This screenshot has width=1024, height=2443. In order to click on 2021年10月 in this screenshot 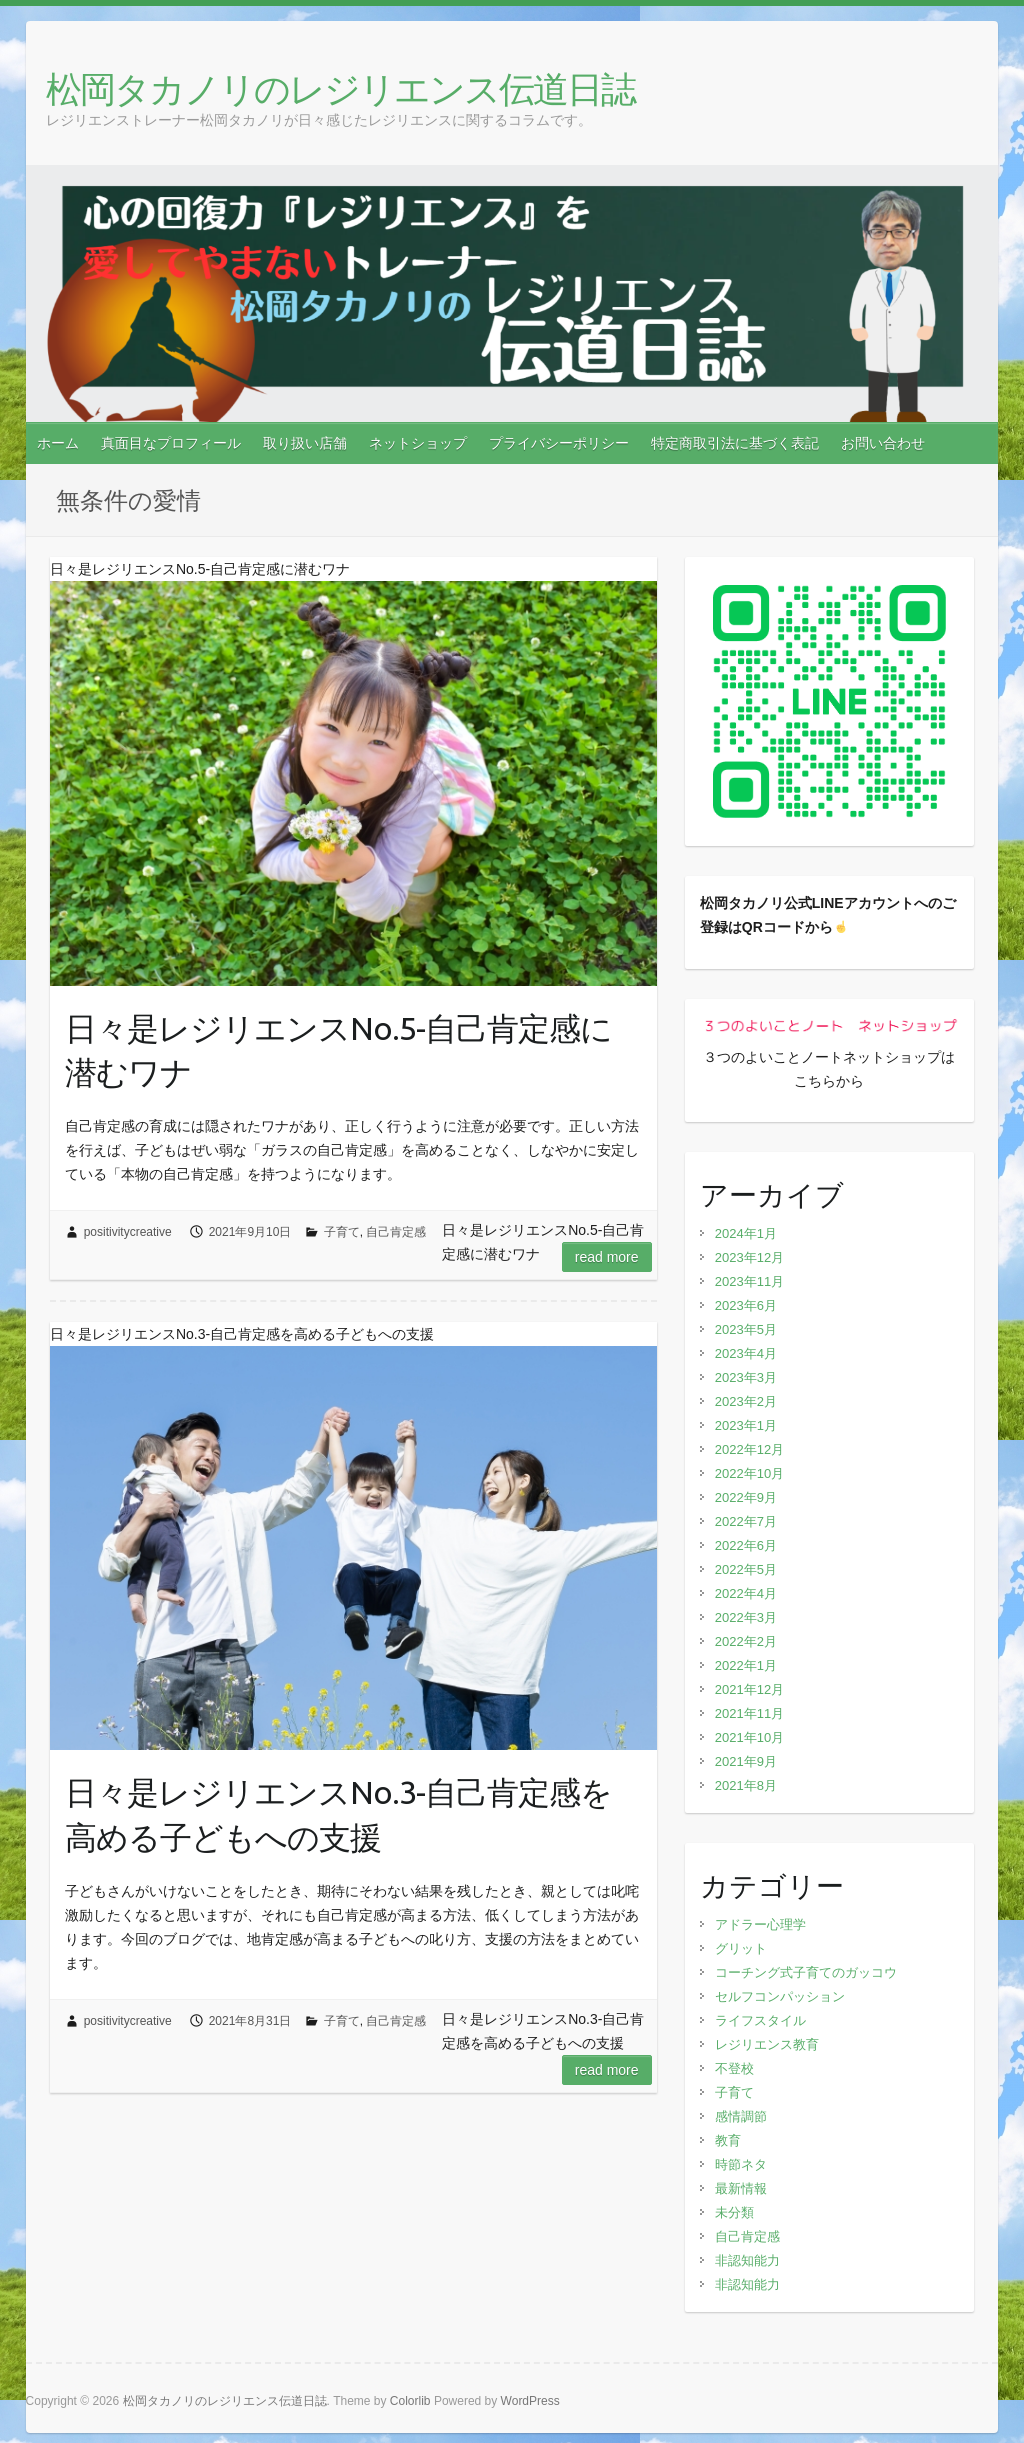, I will do `click(749, 1737)`.